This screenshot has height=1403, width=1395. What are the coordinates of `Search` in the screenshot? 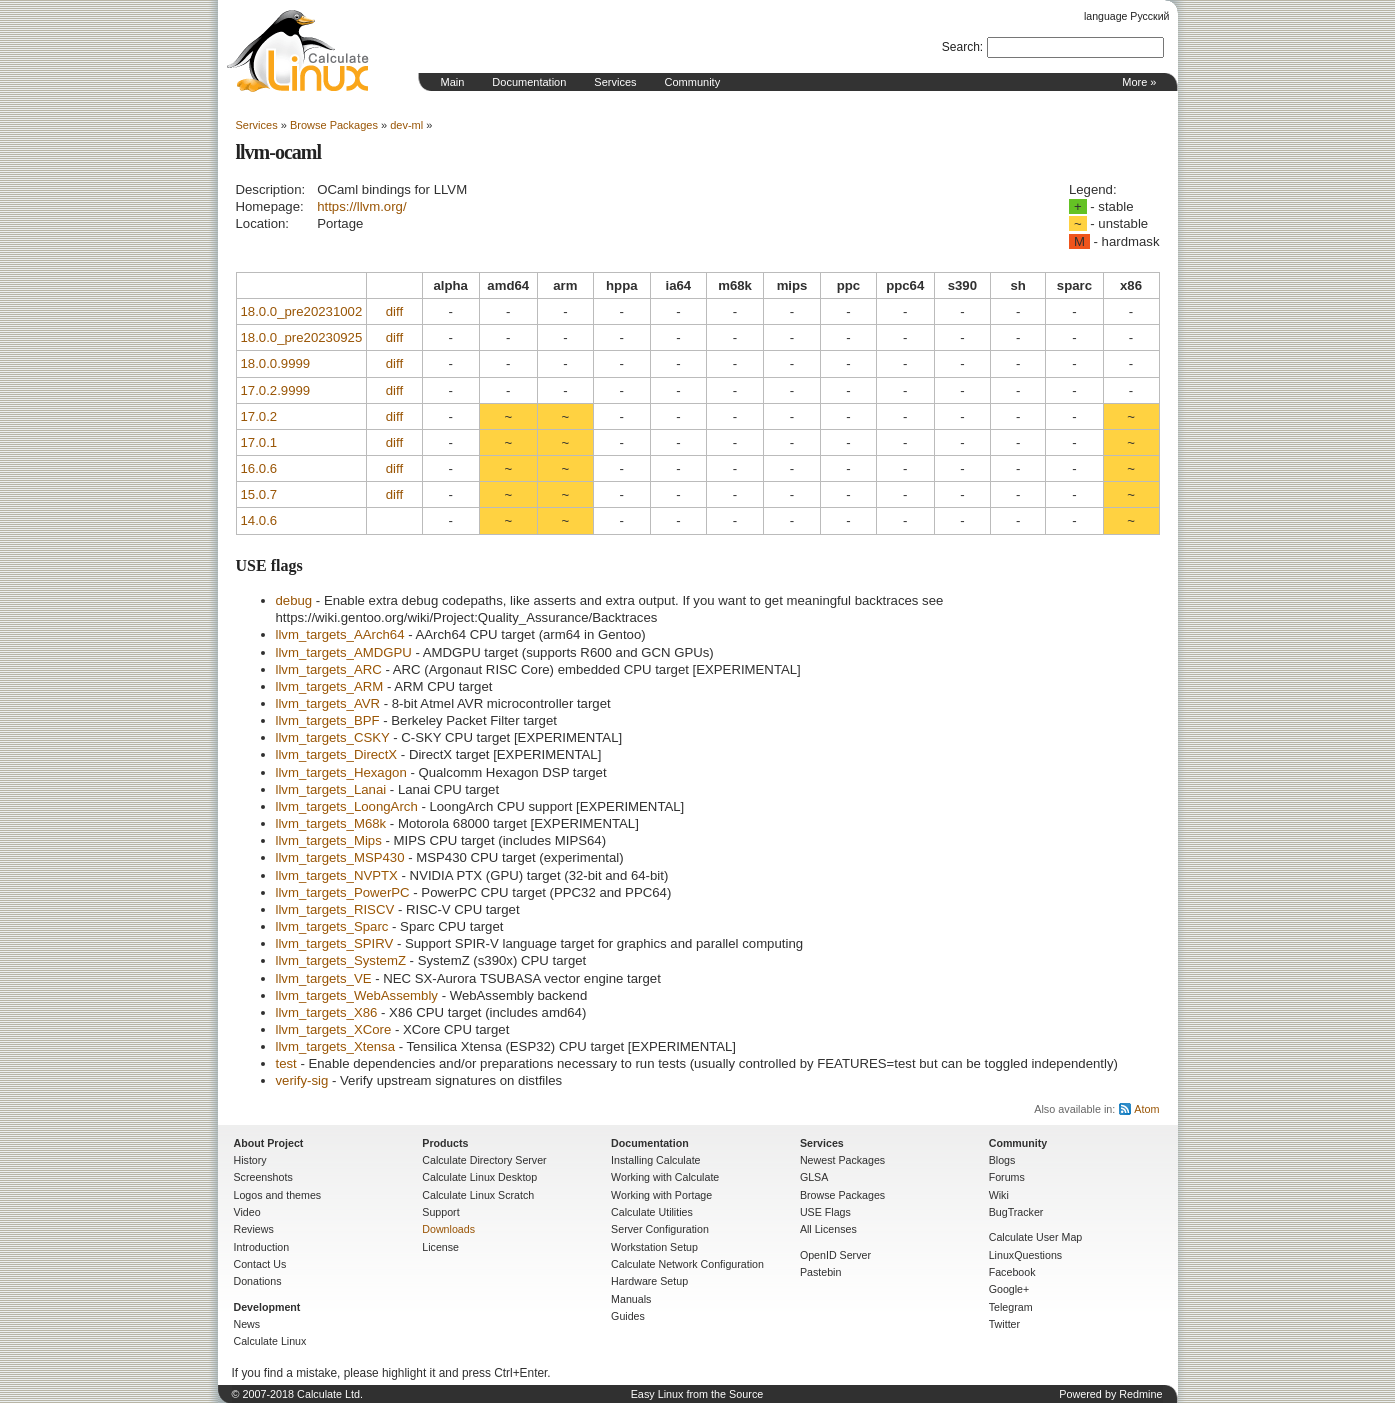 It's located at (961, 47).